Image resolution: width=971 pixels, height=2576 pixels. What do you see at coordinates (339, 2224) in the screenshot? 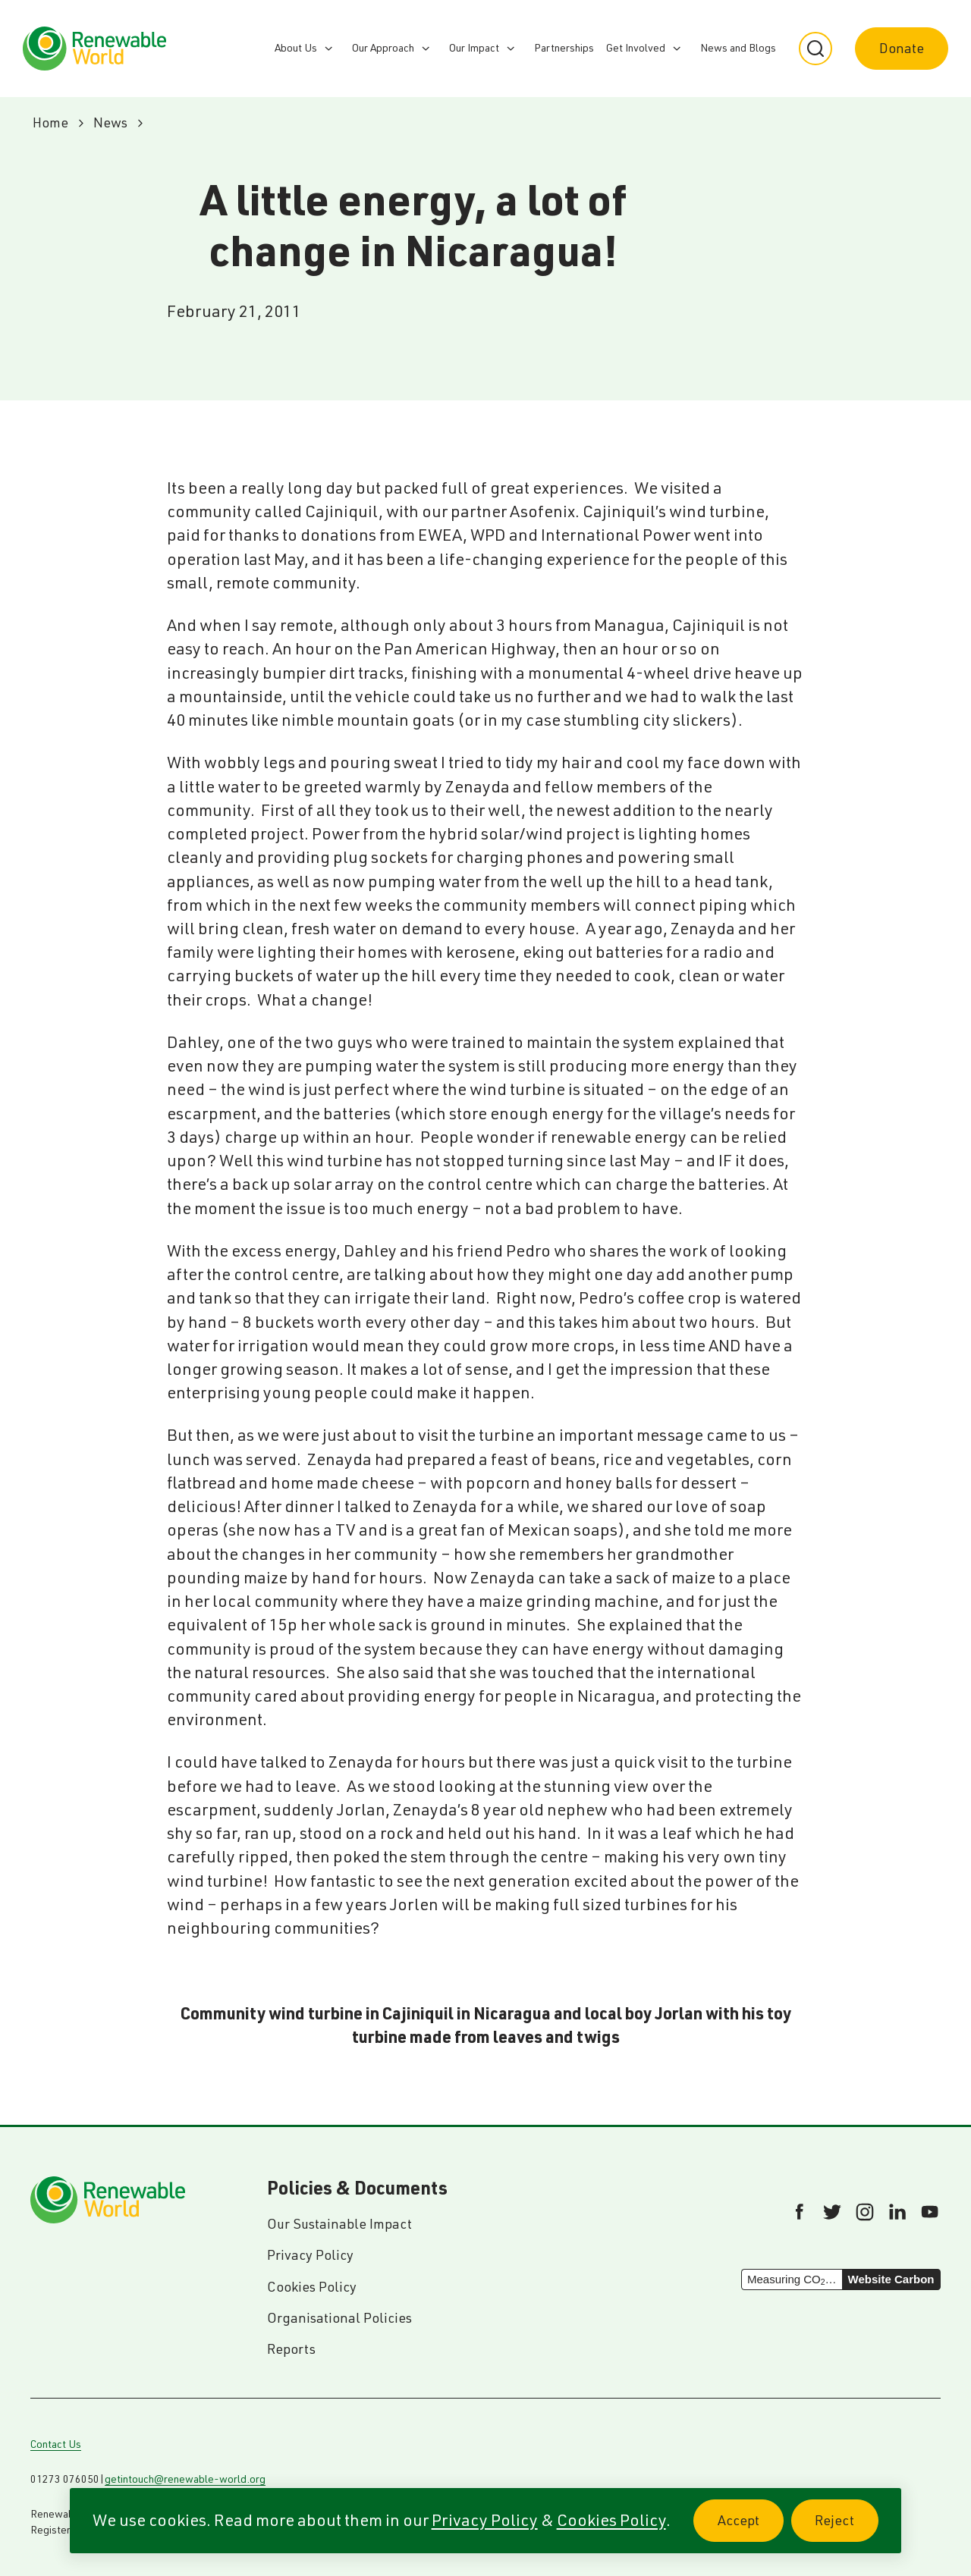
I see `Our Sustainable Impact` at bounding box center [339, 2224].